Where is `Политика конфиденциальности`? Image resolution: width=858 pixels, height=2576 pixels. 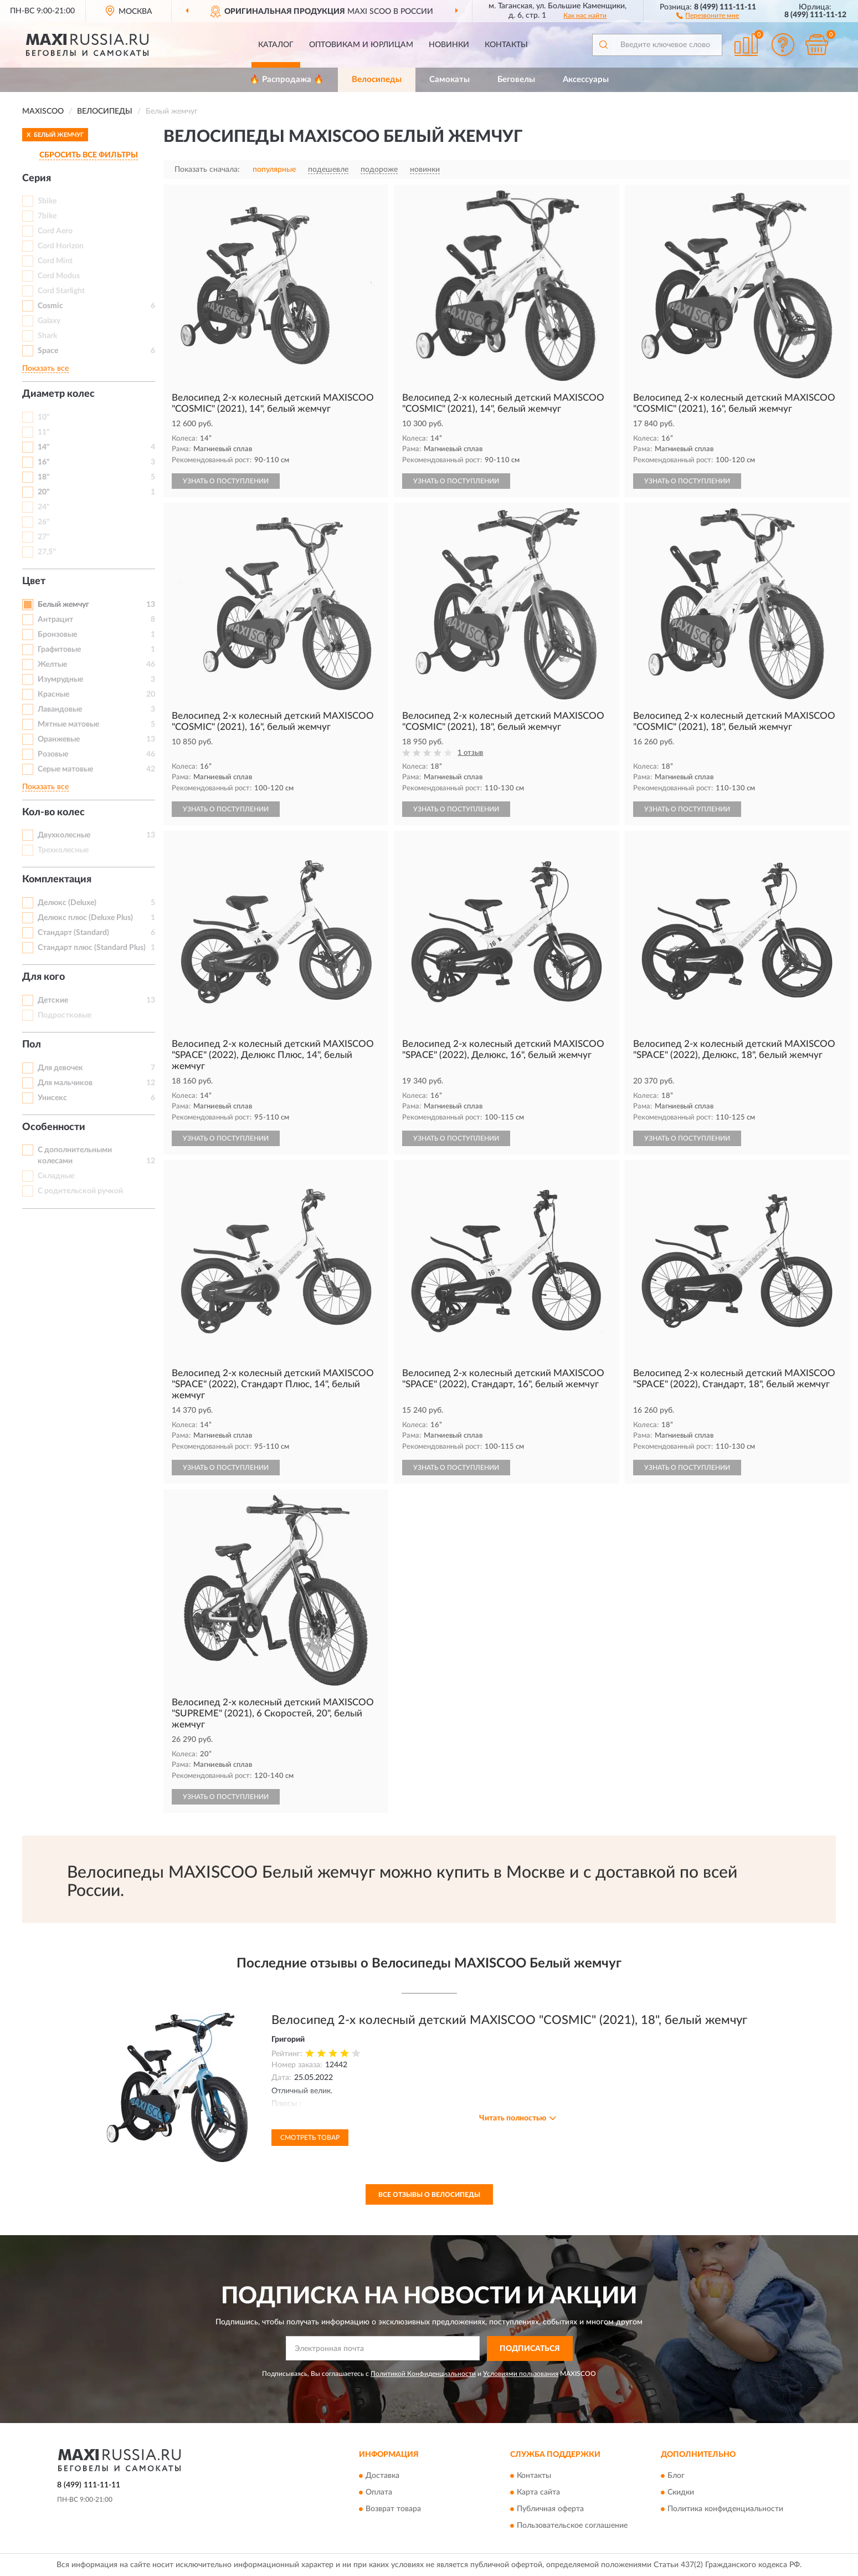
Политика конфиденциальности is located at coordinates (725, 2509).